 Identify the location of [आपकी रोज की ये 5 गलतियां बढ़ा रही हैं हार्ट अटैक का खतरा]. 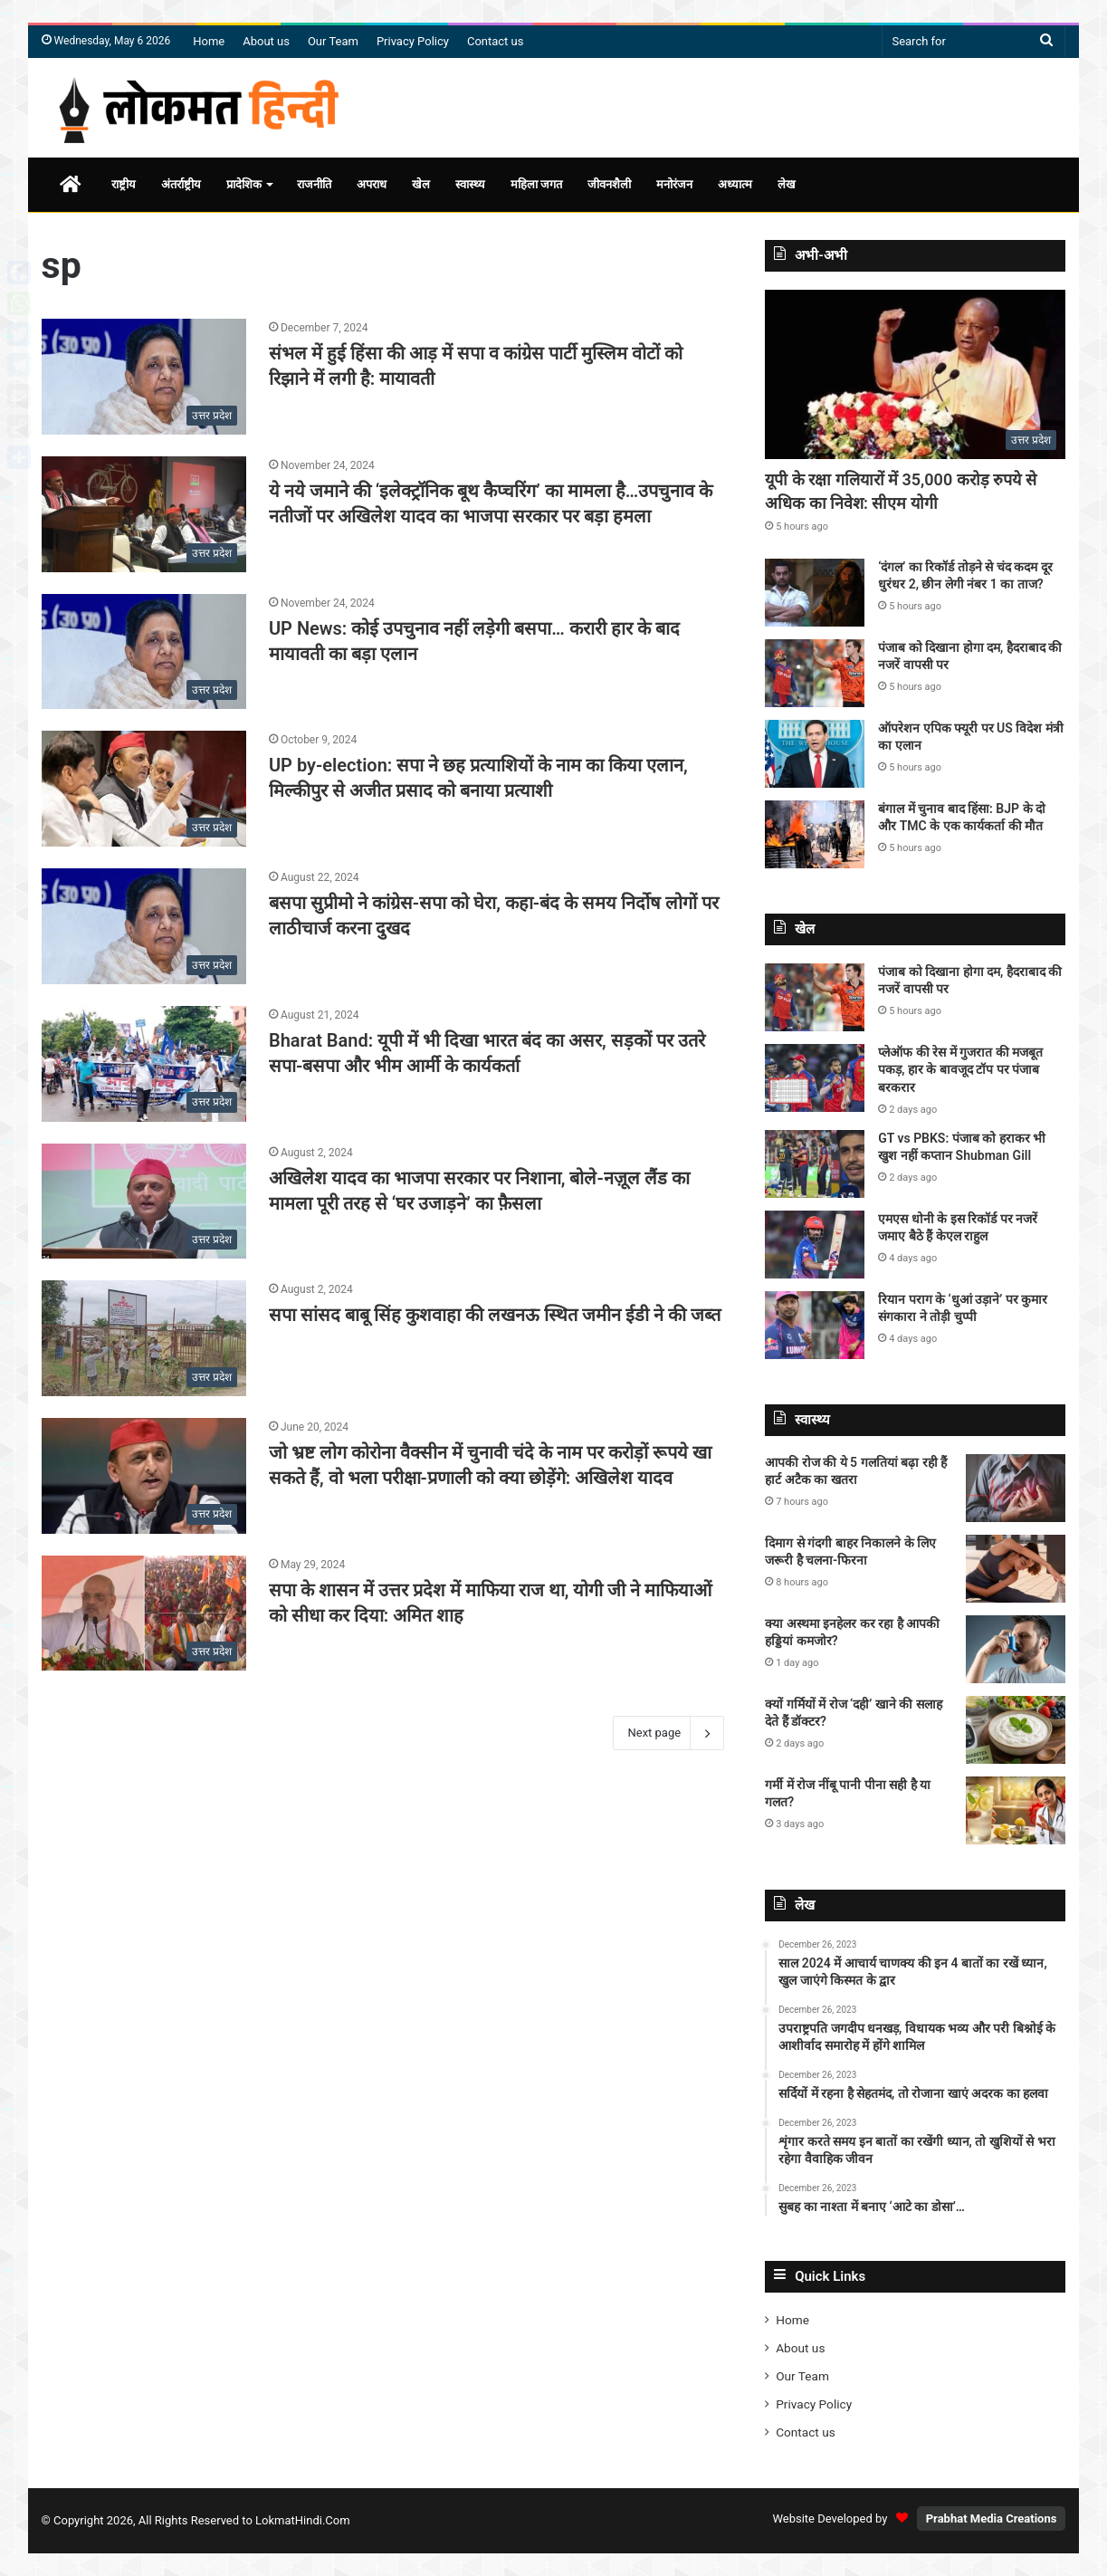
(1015, 1488).